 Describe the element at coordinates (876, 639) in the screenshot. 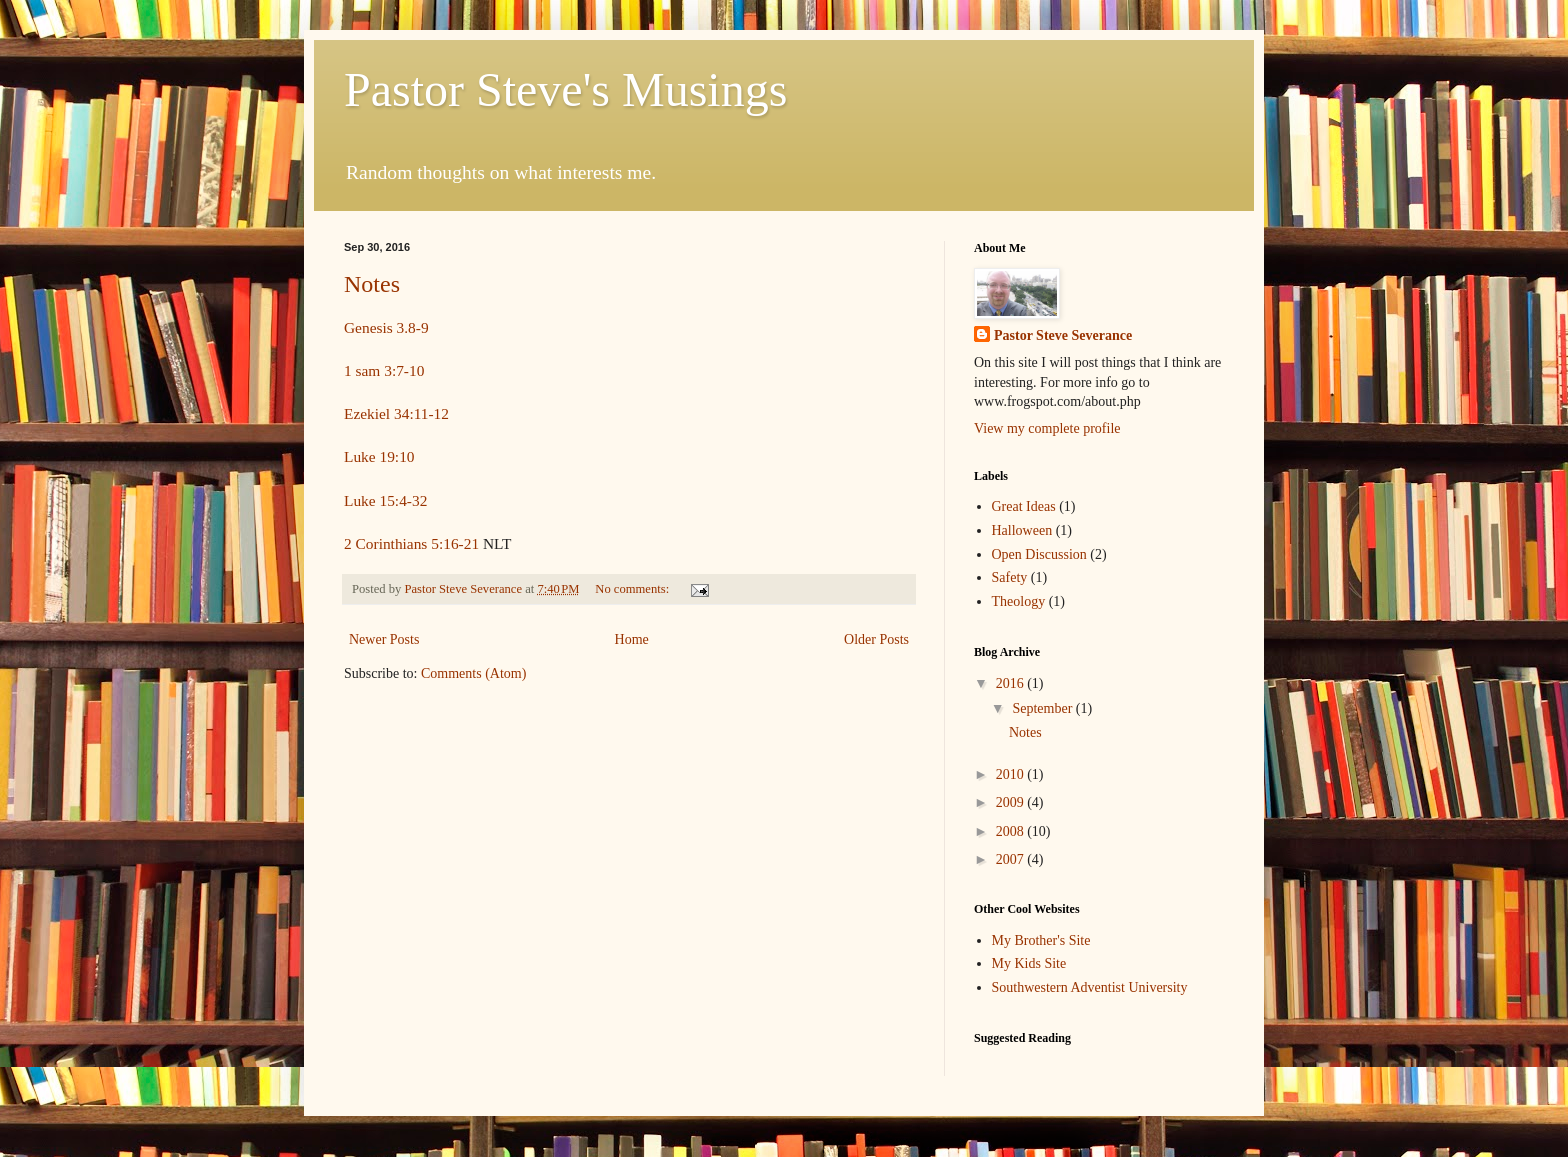

I see `Older Posts` at that location.